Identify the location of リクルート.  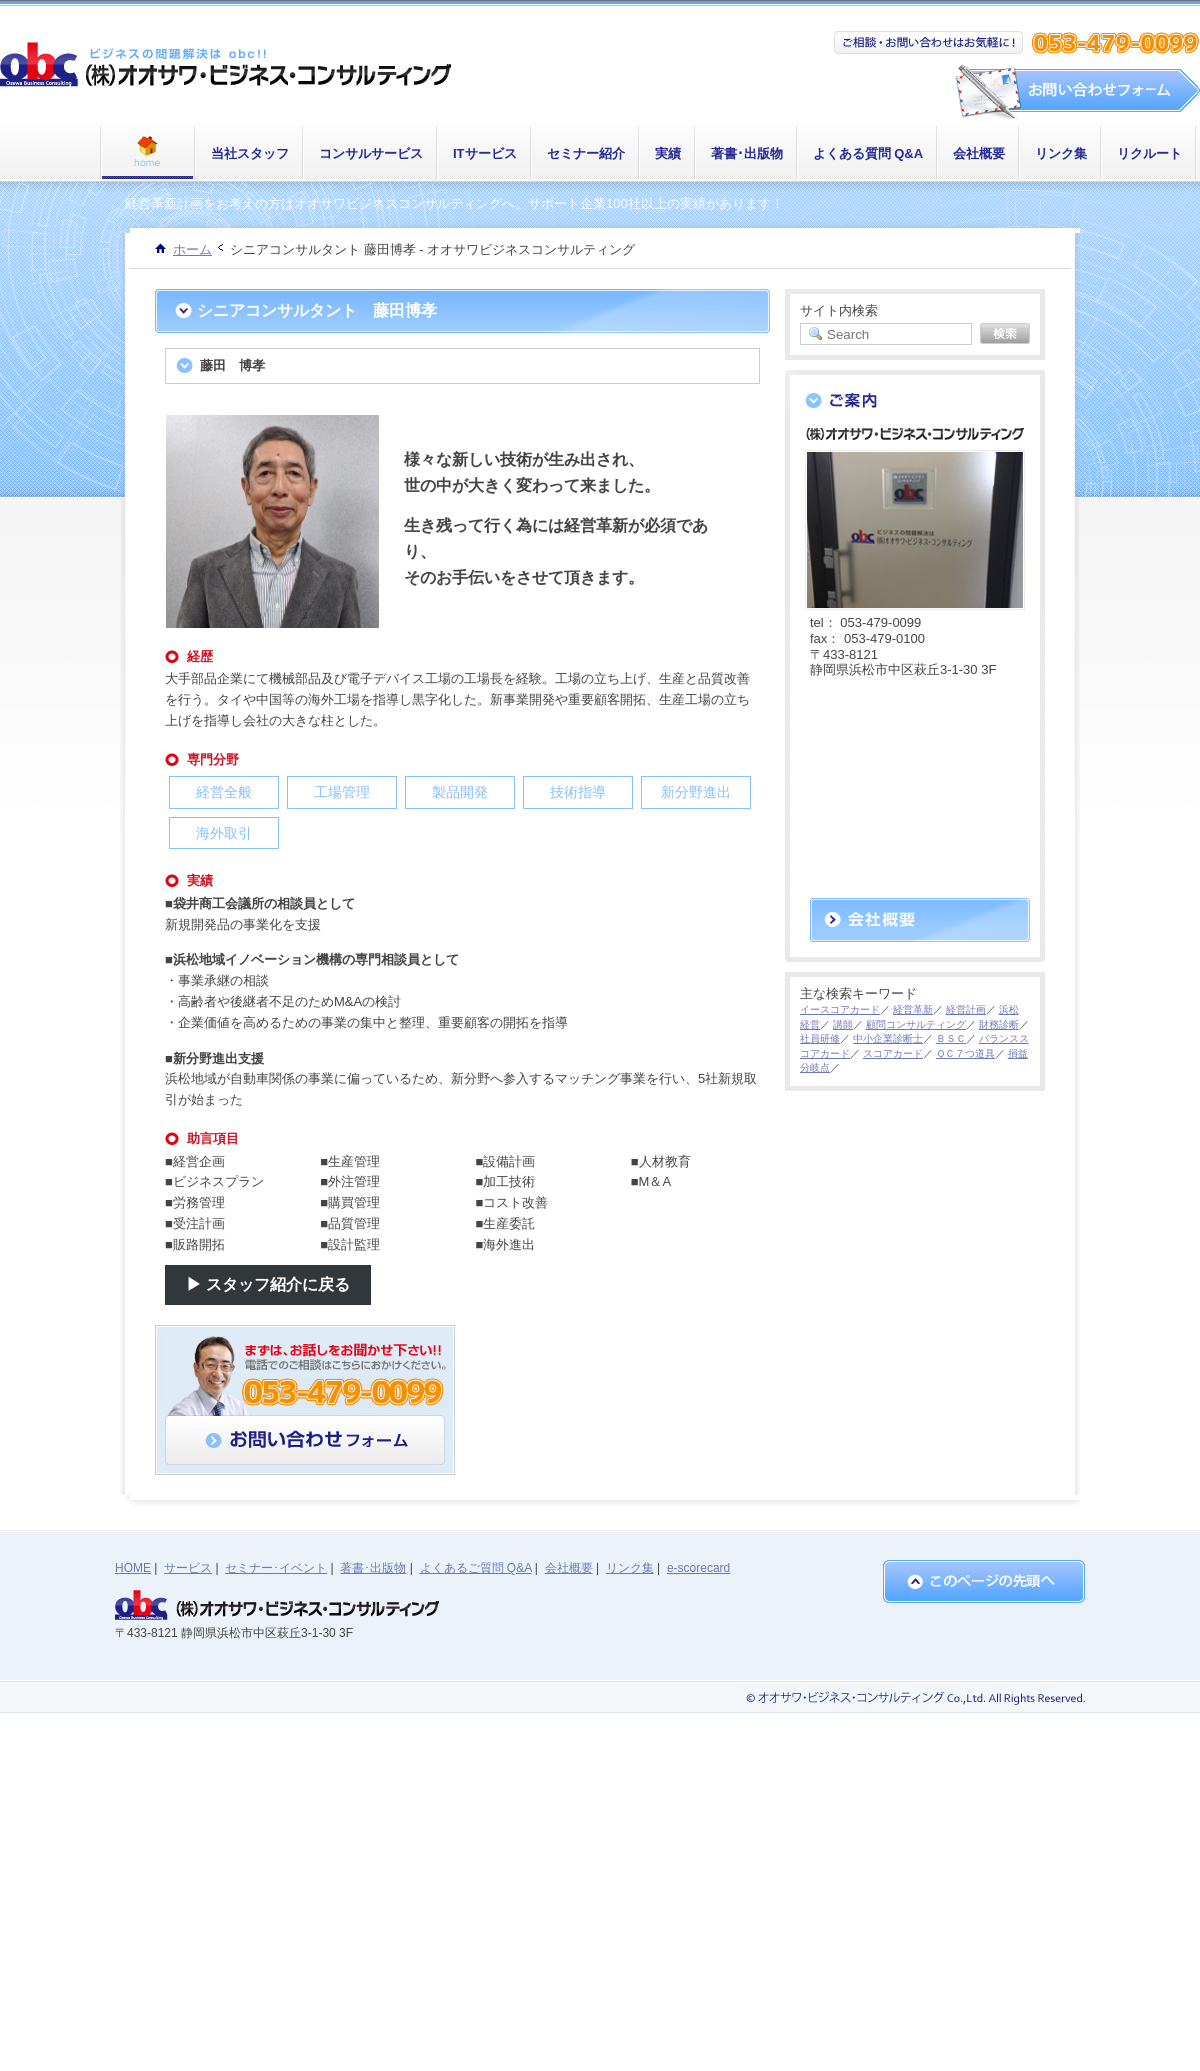
(1149, 153).